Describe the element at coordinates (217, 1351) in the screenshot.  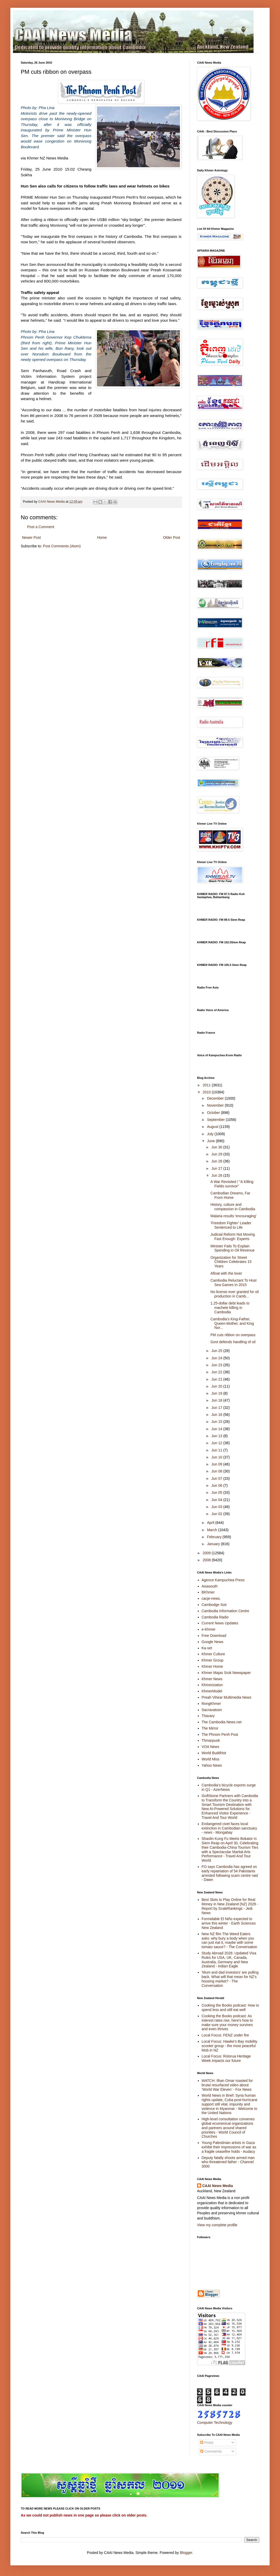
I see `Jun 25` at that location.